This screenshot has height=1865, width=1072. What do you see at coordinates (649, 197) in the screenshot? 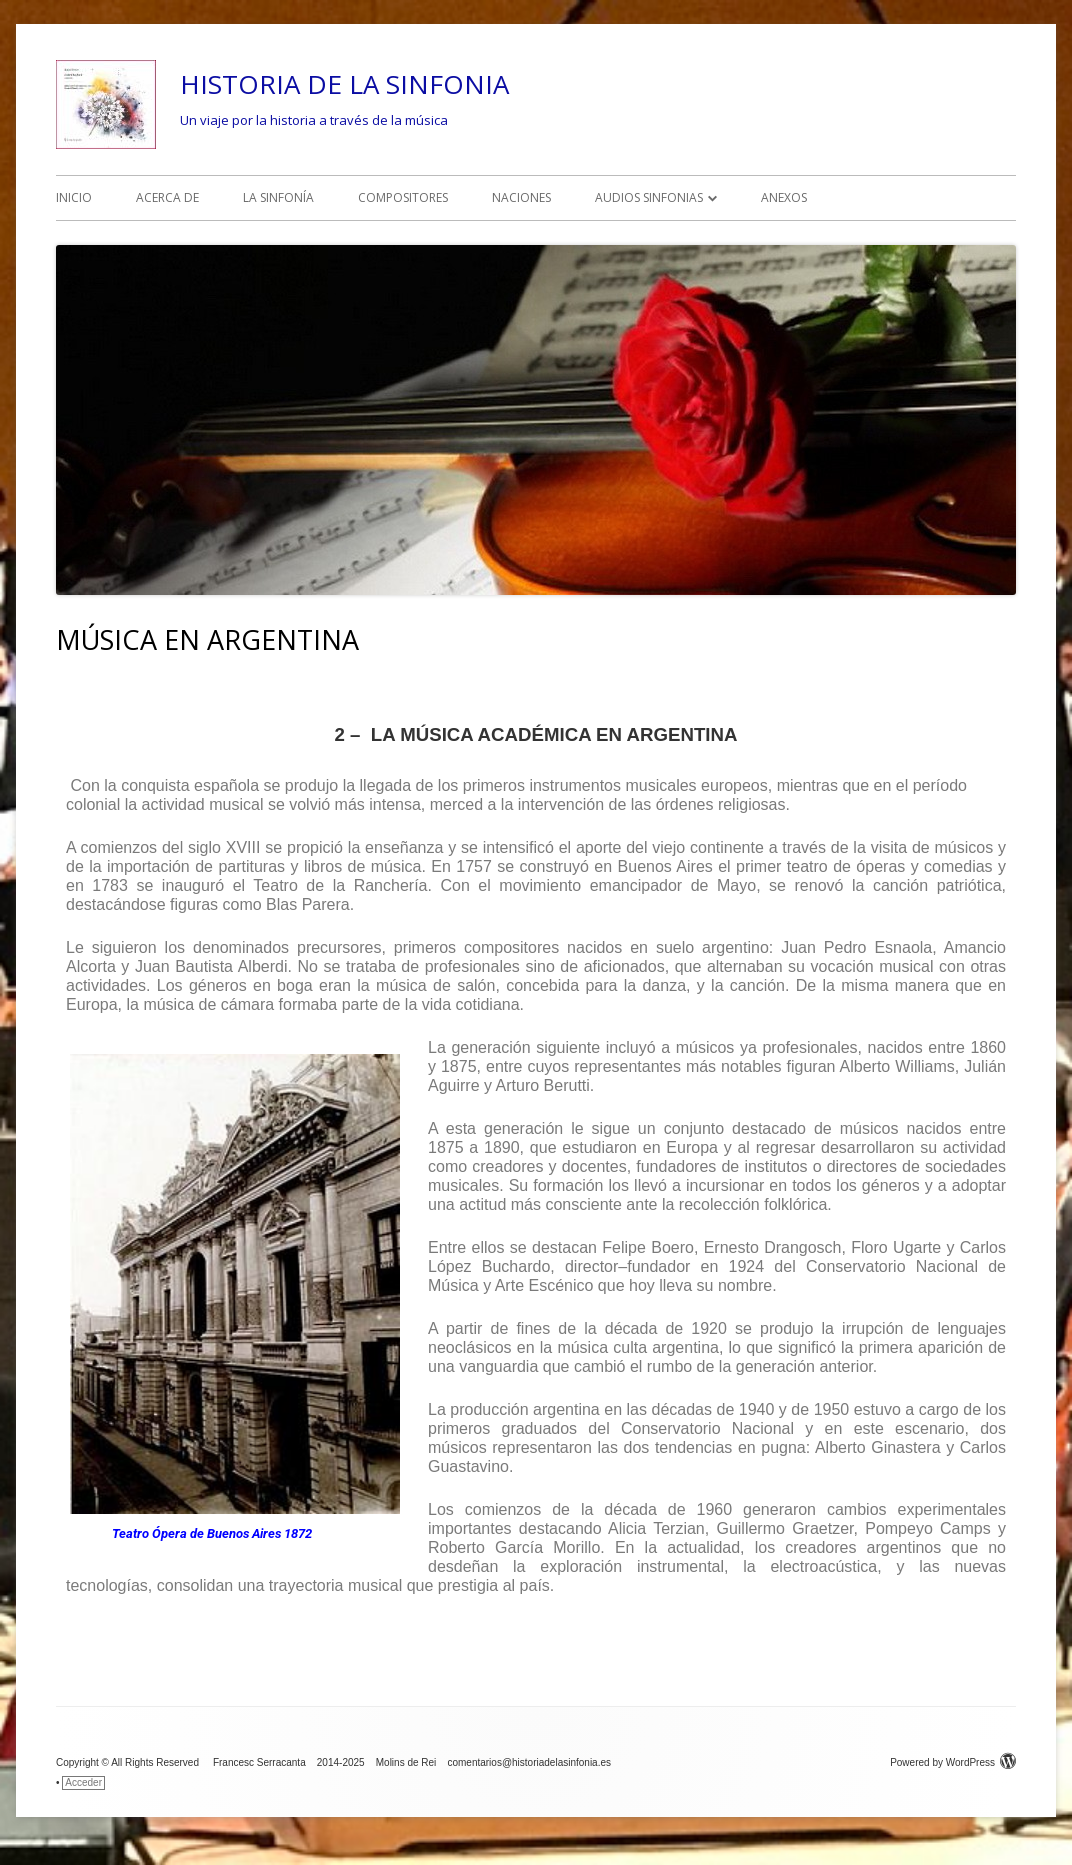
I see `AUDIOS SINFONIAS` at bounding box center [649, 197].